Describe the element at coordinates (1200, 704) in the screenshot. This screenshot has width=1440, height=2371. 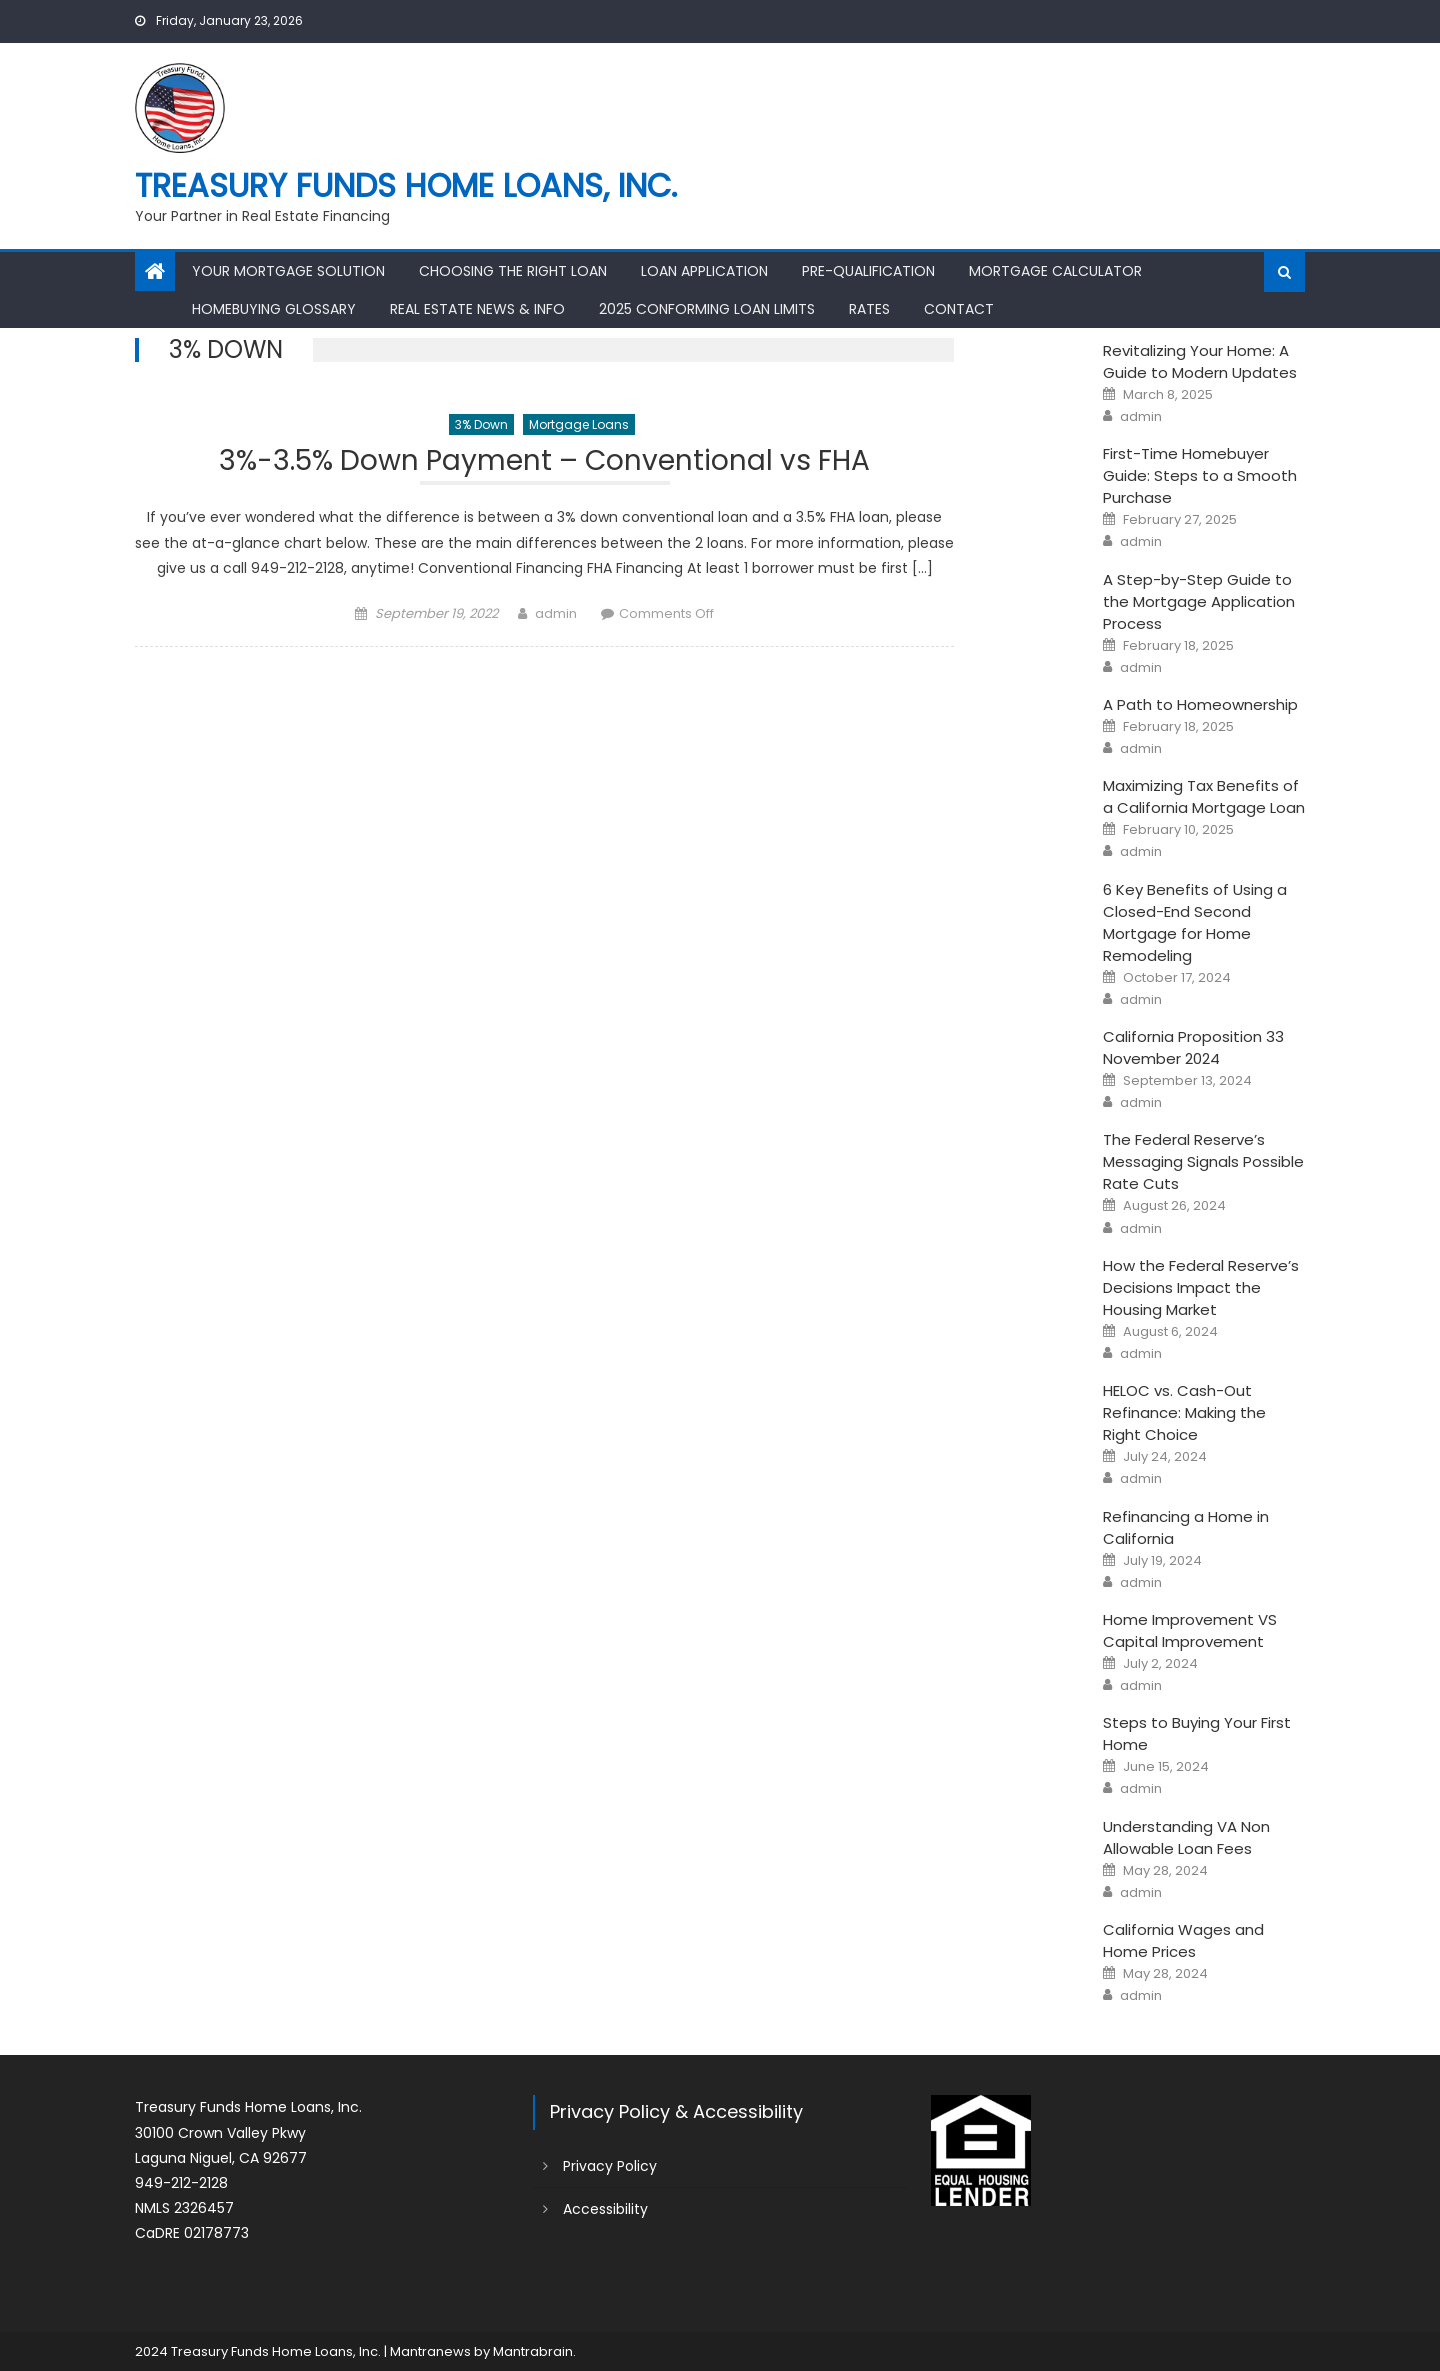
I see `A Path to Homeownership` at that location.